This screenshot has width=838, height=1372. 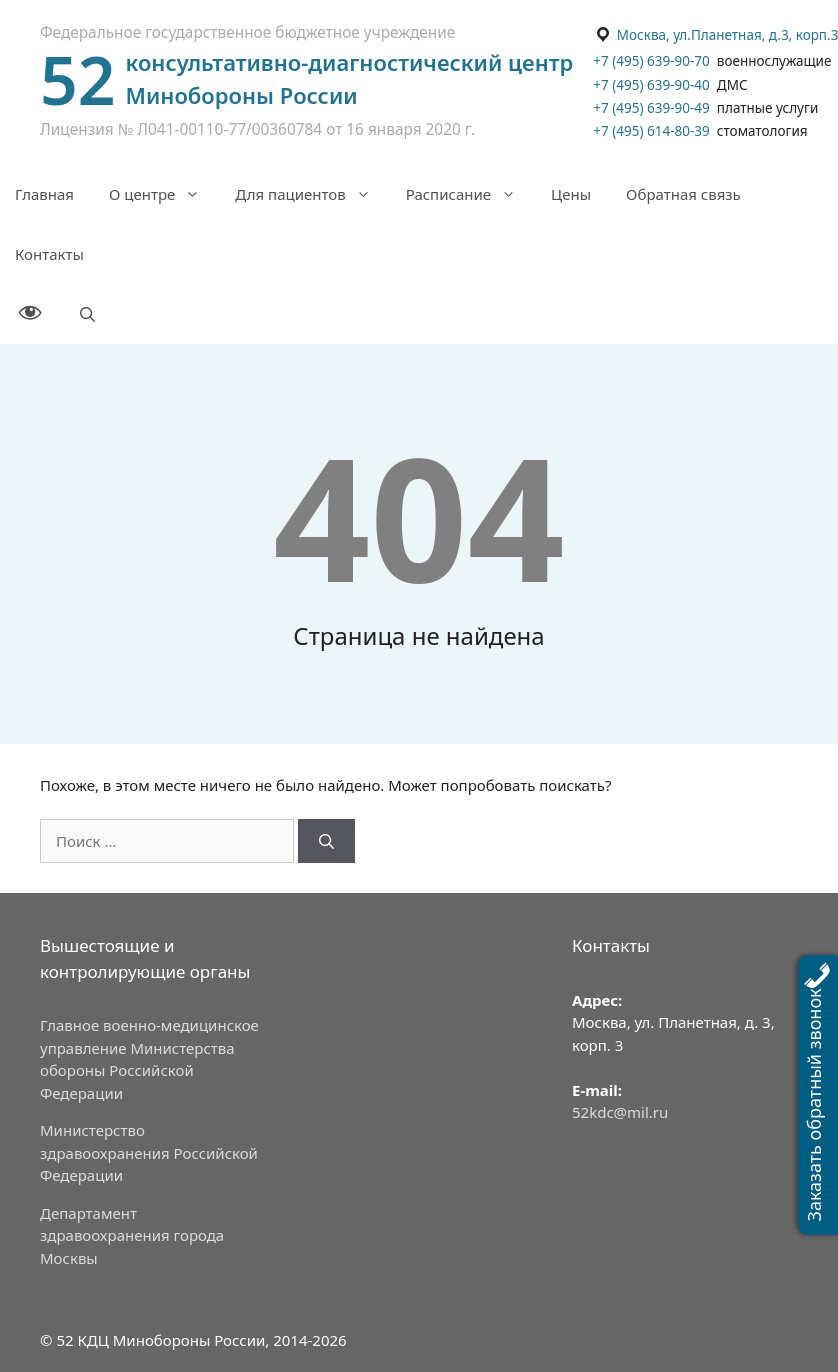 I want to click on О центре, so click(x=164, y=194).